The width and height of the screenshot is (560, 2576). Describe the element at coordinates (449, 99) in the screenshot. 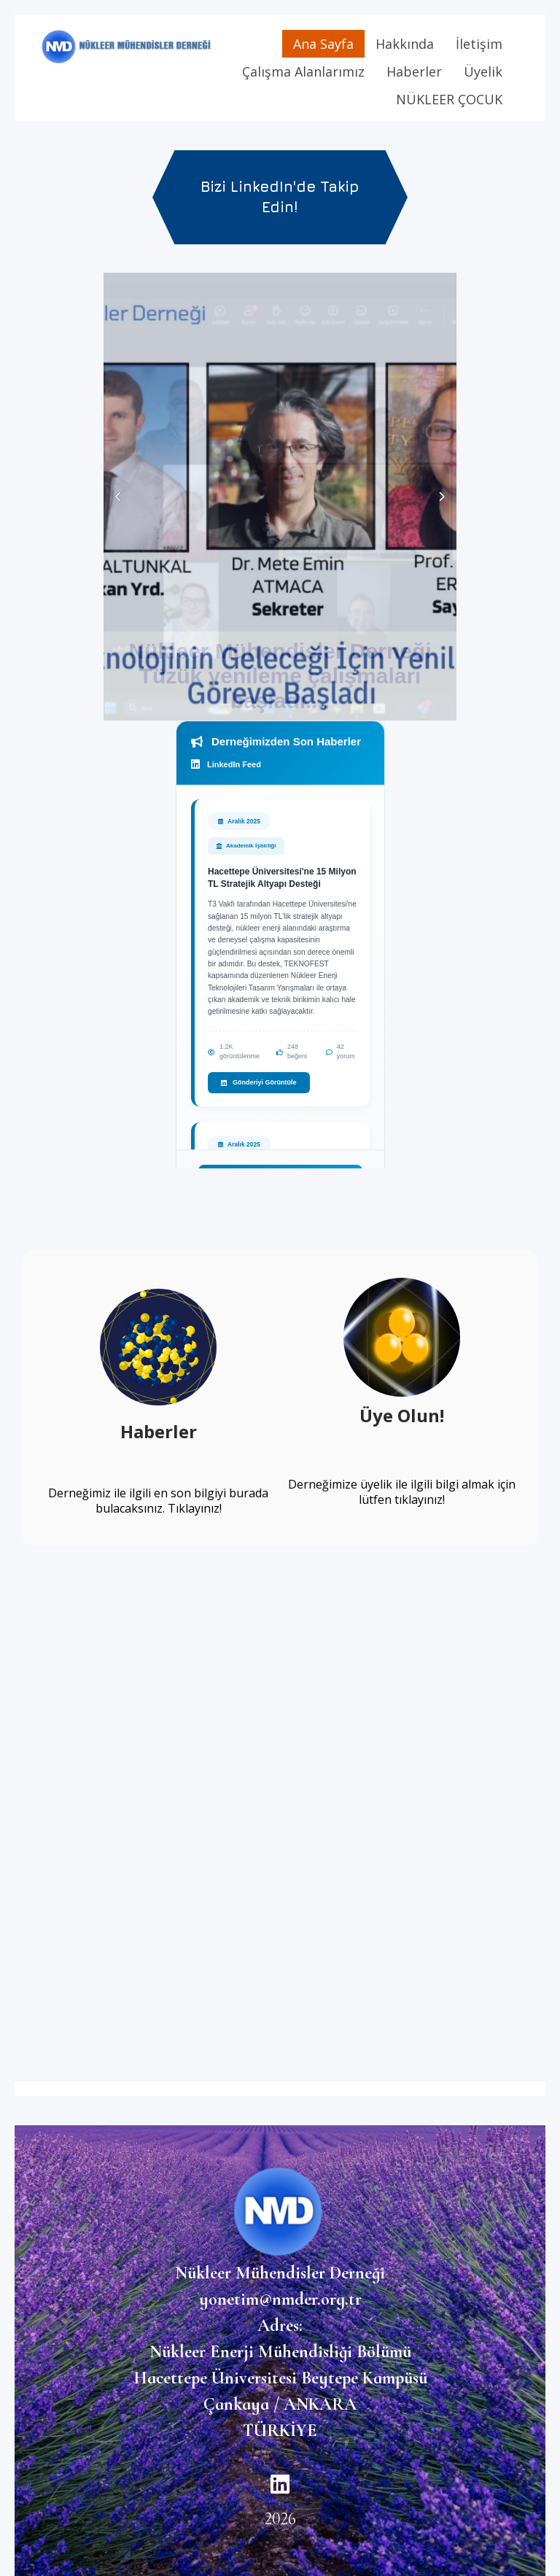

I see `NÜKLEER ÇOCUK` at that location.